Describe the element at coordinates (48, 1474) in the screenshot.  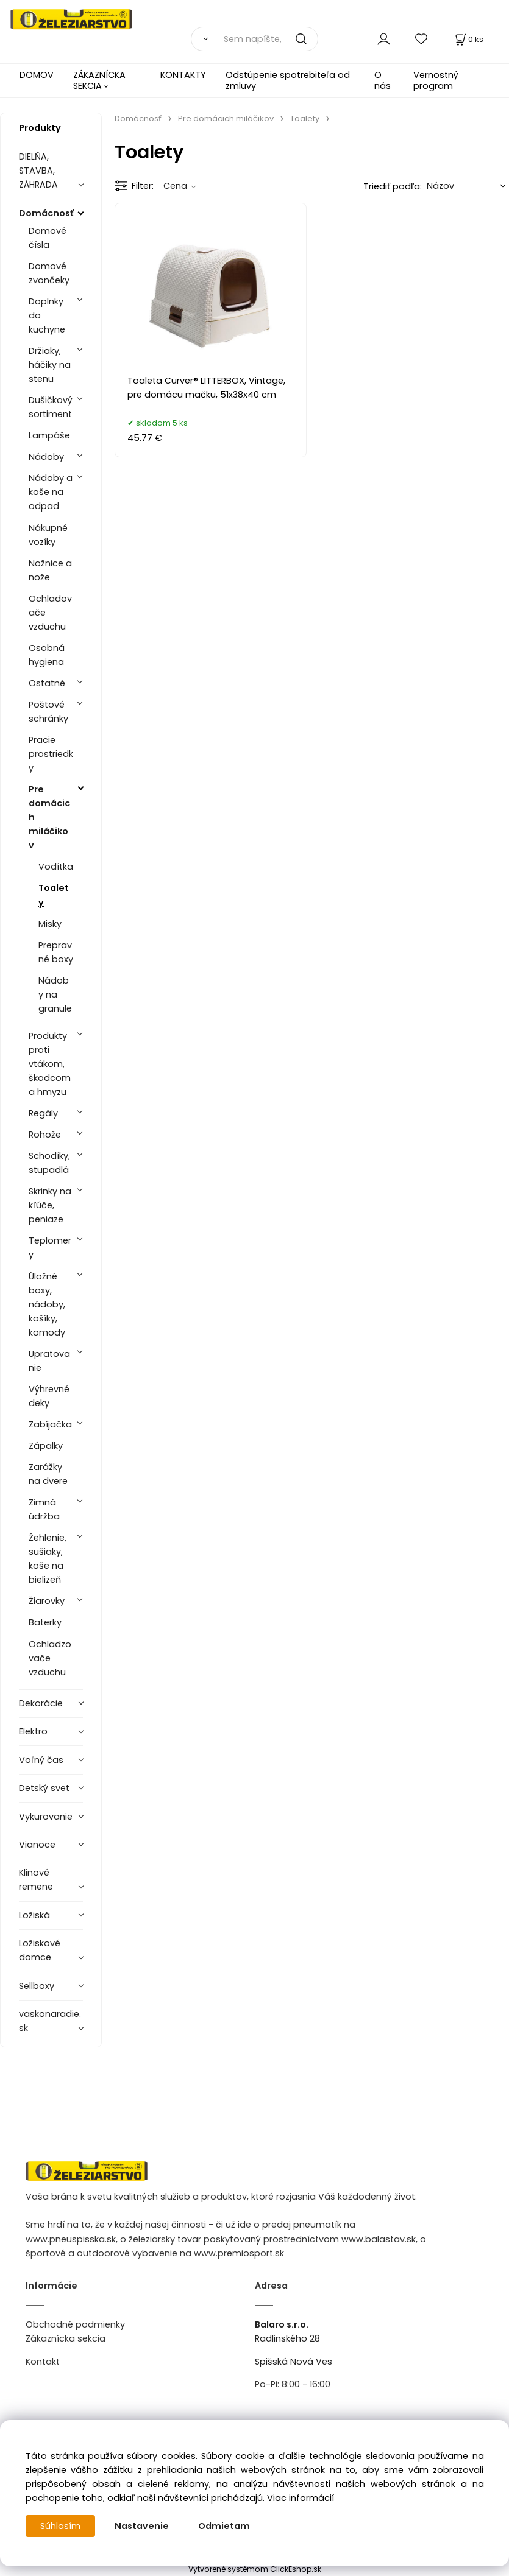
I see `Zarážky na dvere` at that location.